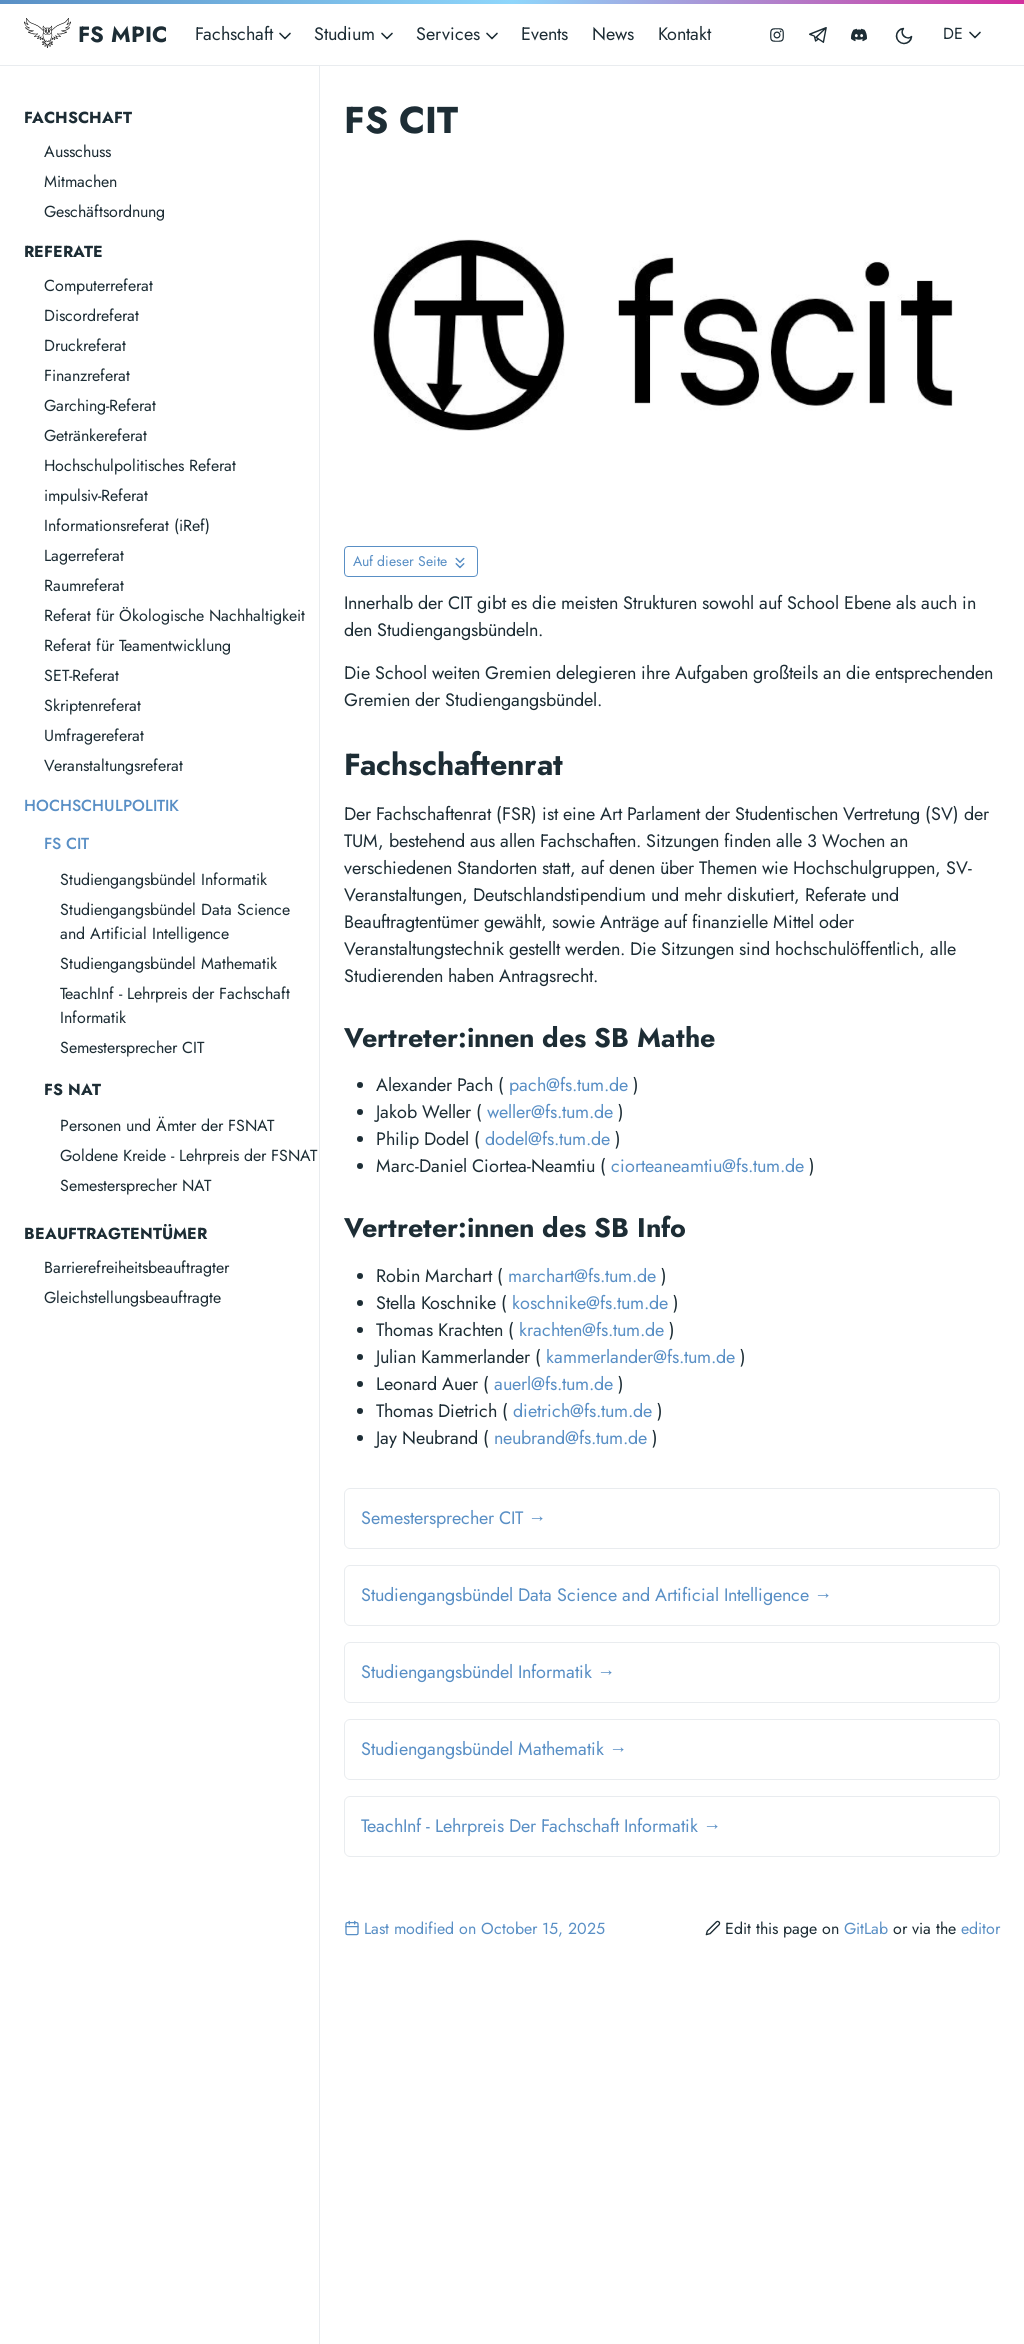  I want to click on Umfragereferat, so click(94, 735).